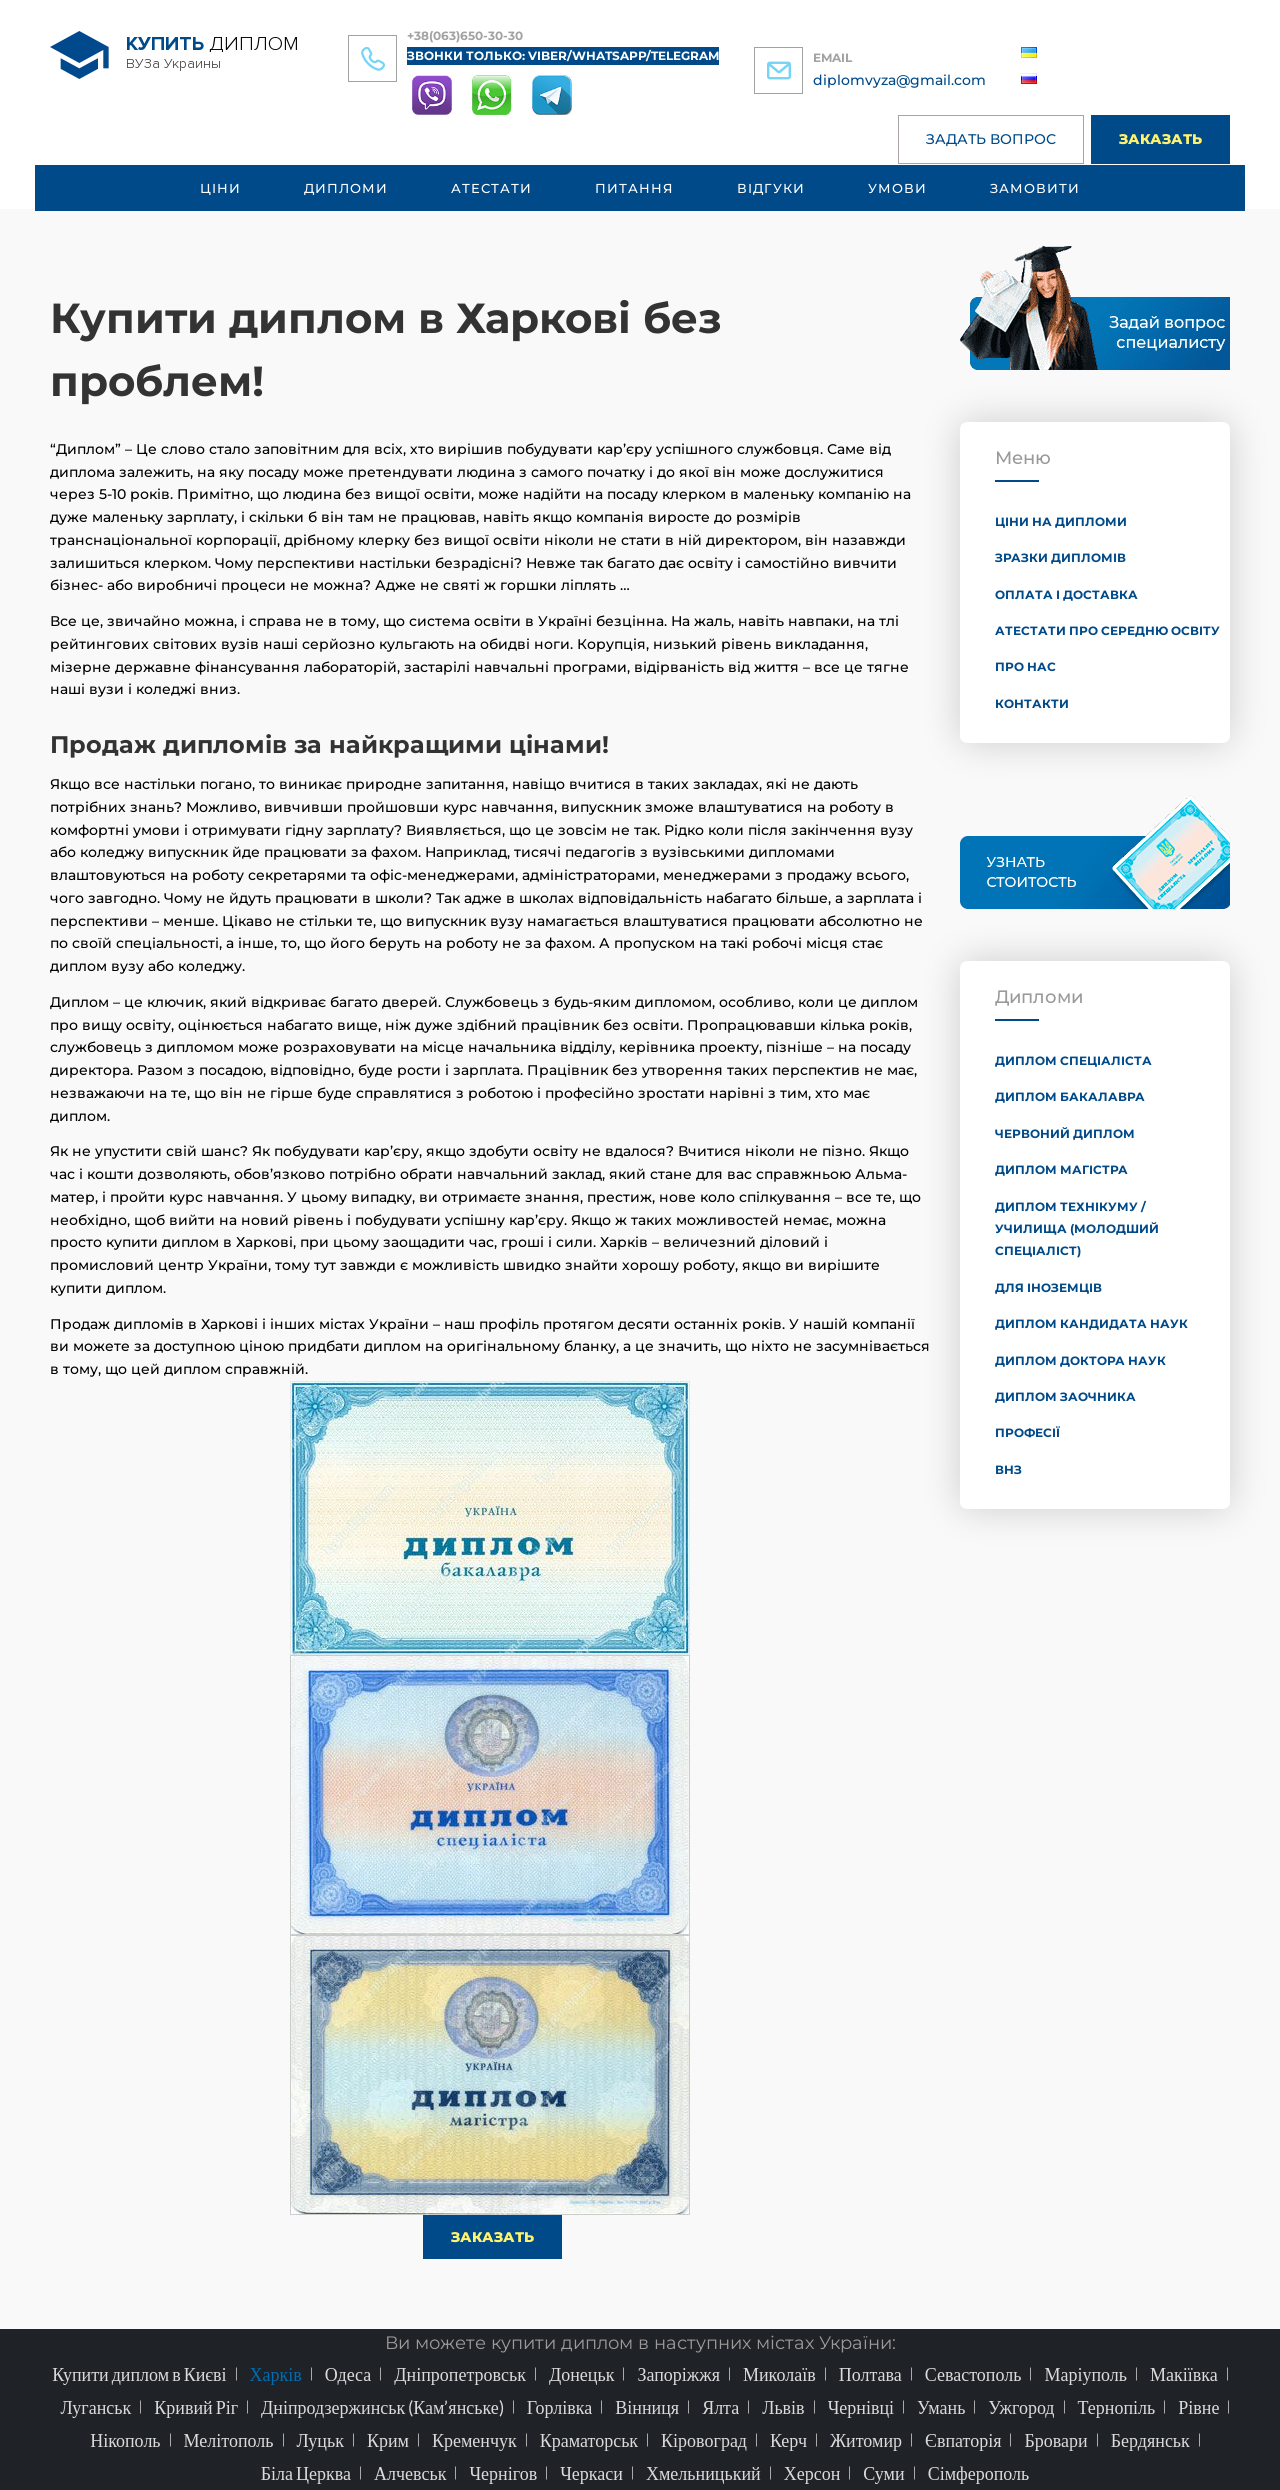  What do you see at coordinates (220, 188) in the screenshot?
I see `Ціни` at bounding box center [220, 188].